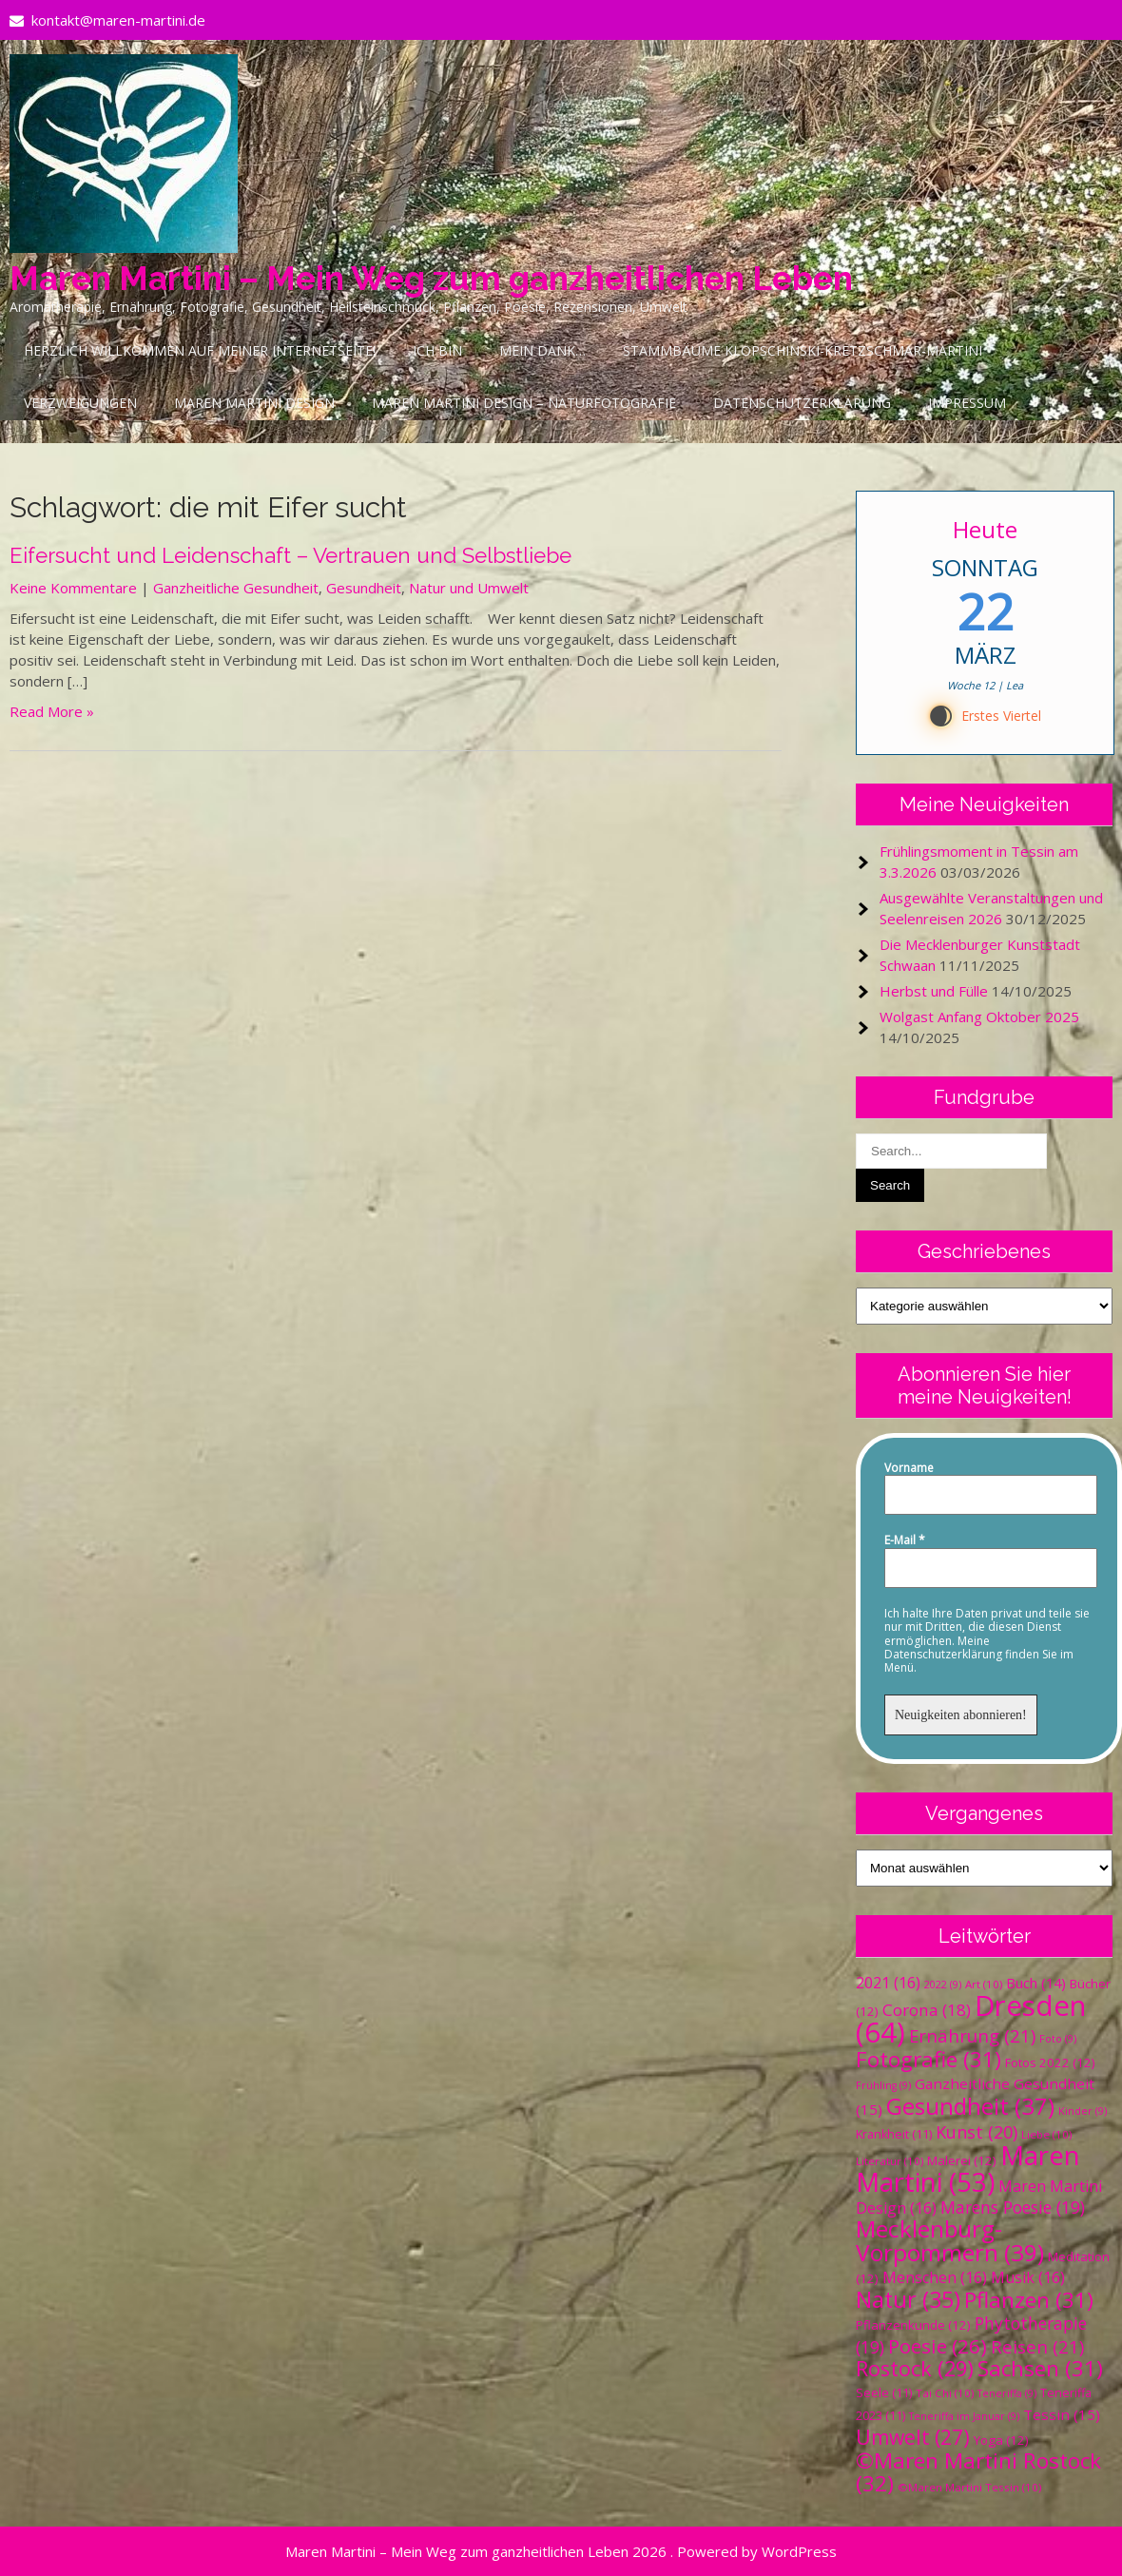  What do you see at coordinates (909, 1468) in the screenshot?
I see `Vorname` at bounding box center [909, 1468].